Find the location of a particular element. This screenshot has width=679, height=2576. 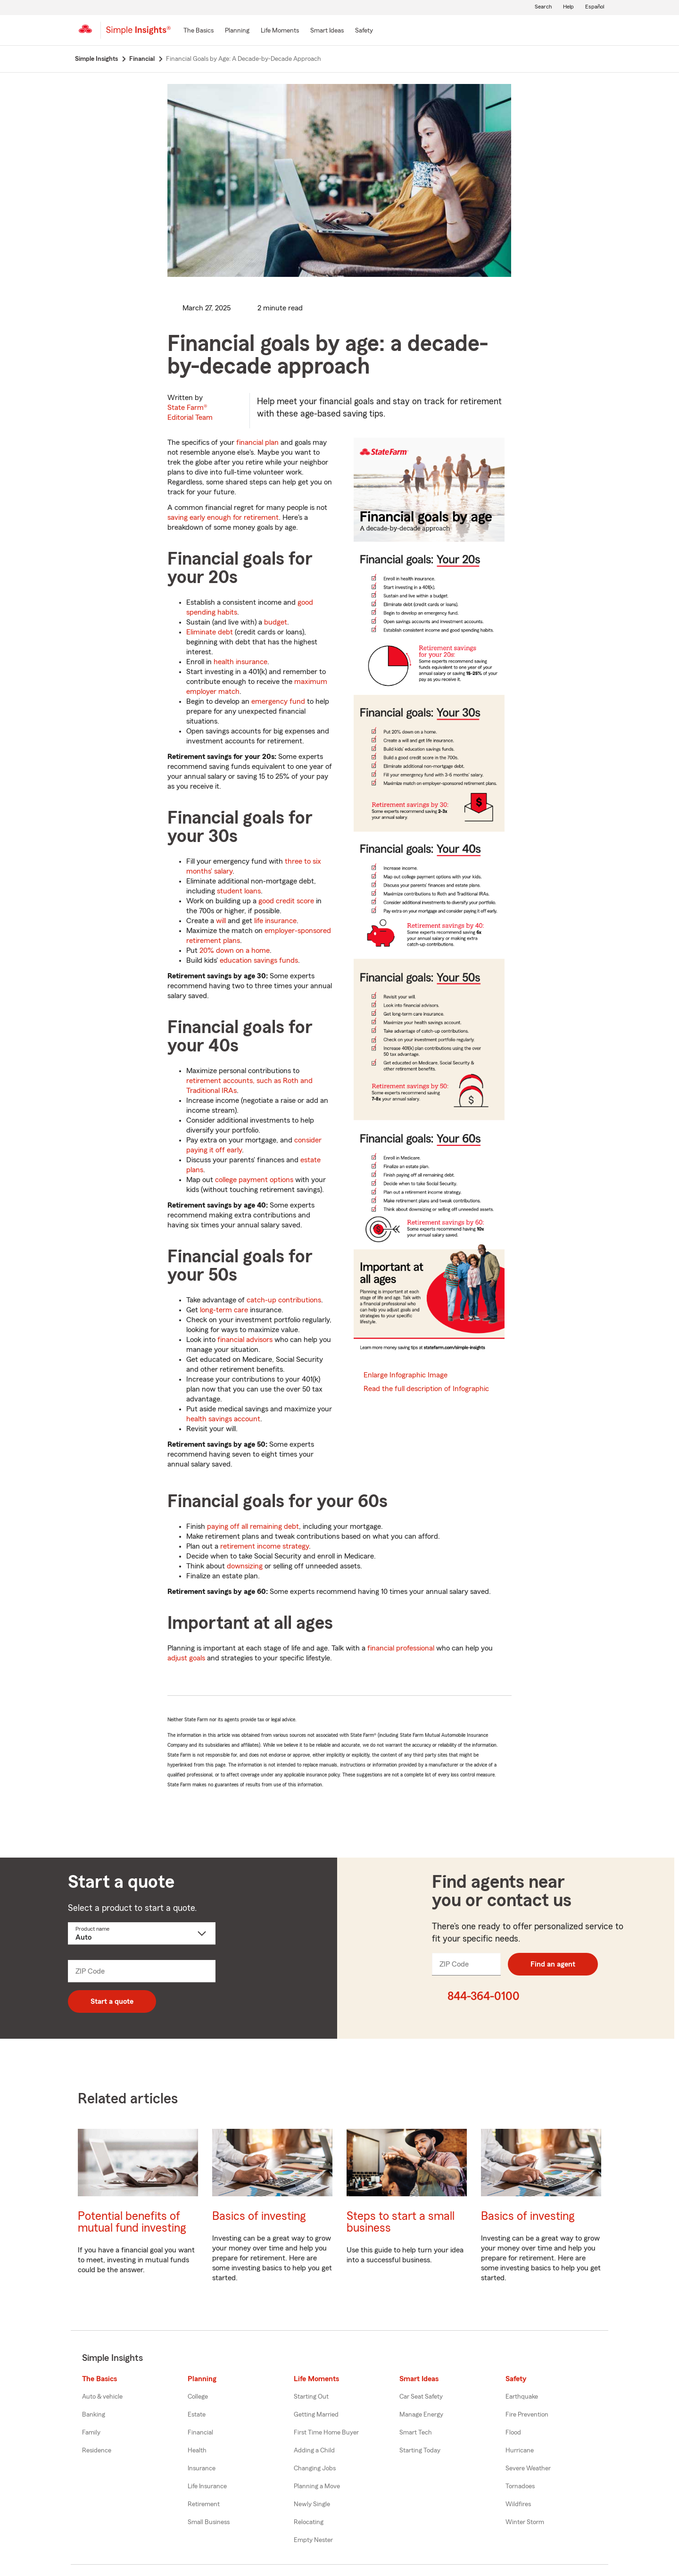

Planning a Move is located at coordinates (317, 2486).